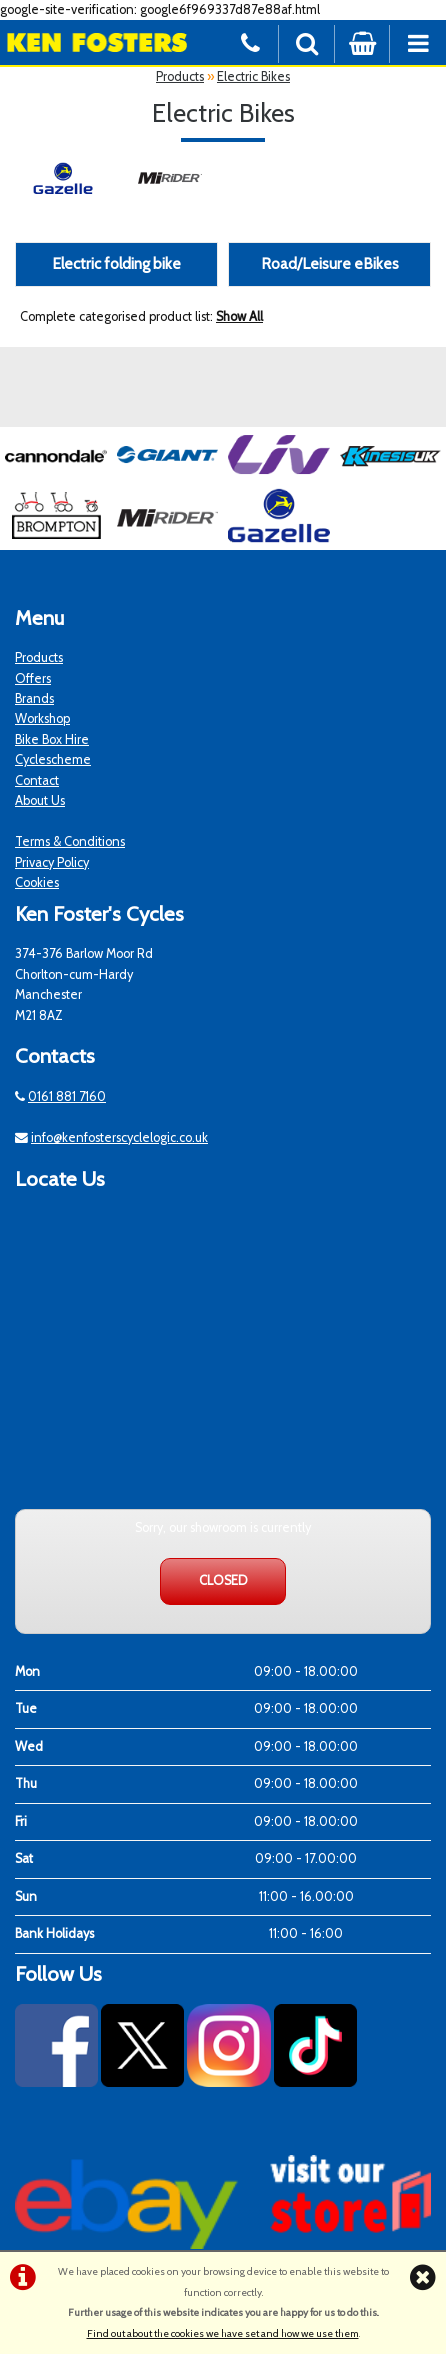  What do you see at coordinates (37, 780) in the screenshot?
I see `Contact` at bounding box center [37, 780].